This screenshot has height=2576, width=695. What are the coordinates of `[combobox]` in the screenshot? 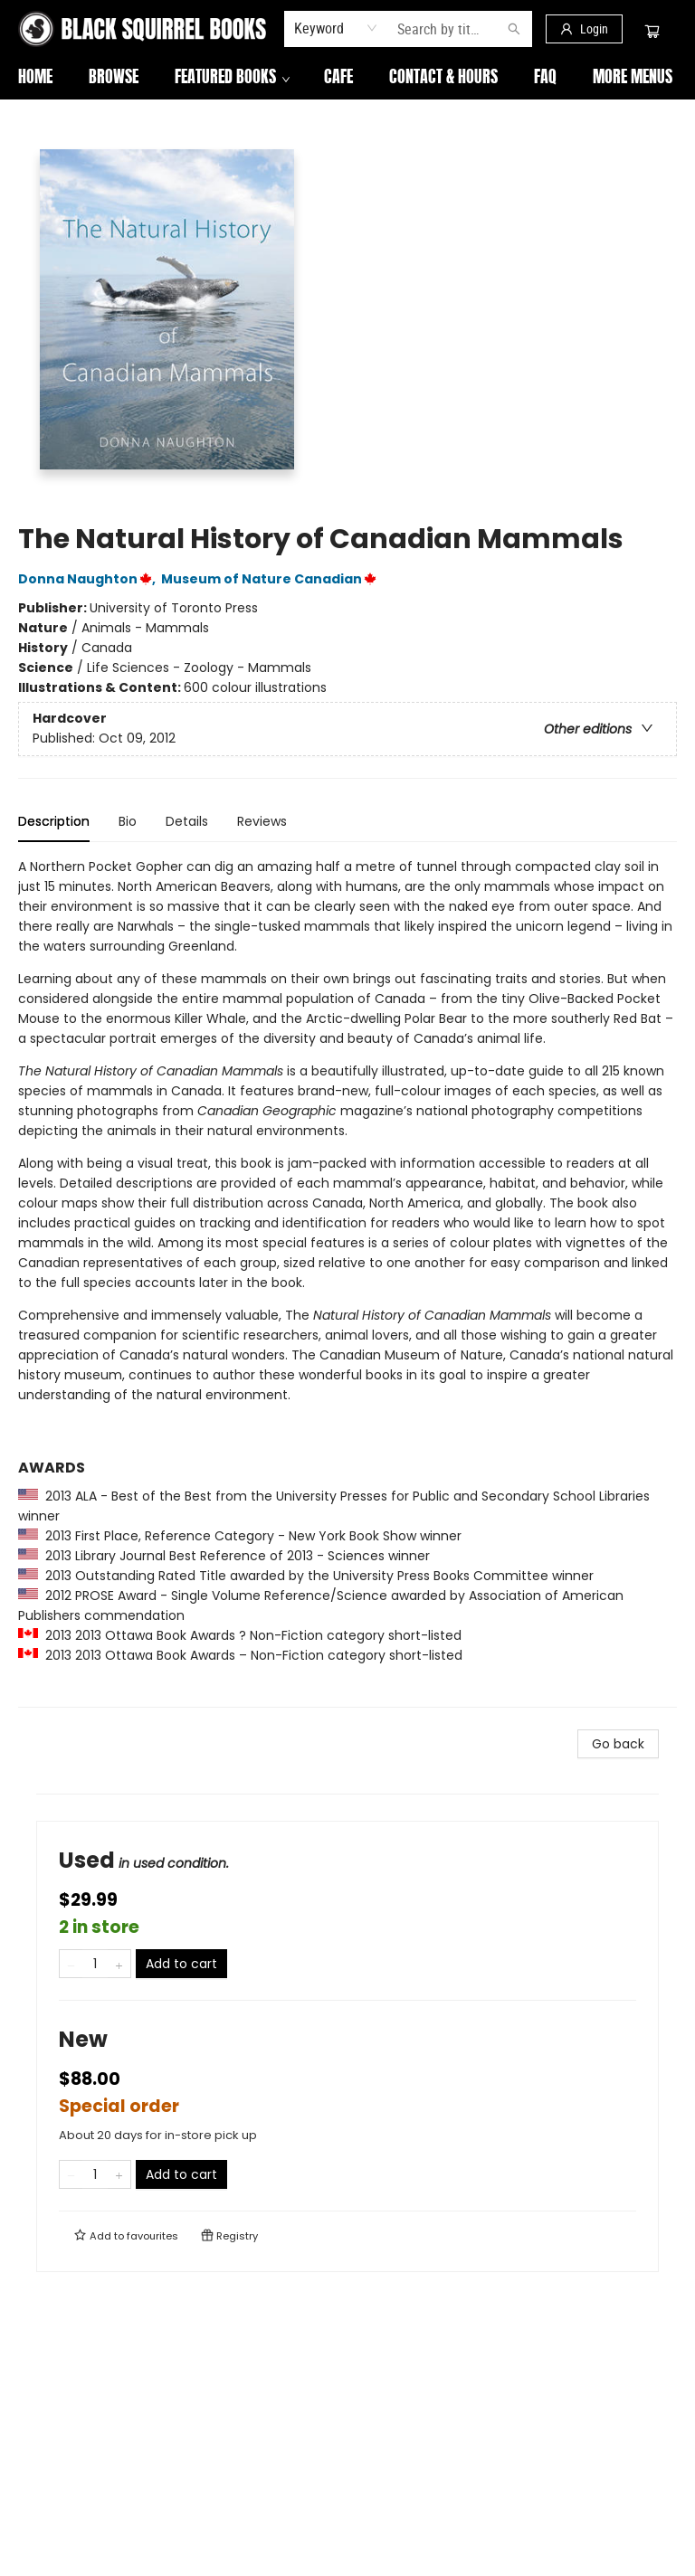 It's located at (336, 28).